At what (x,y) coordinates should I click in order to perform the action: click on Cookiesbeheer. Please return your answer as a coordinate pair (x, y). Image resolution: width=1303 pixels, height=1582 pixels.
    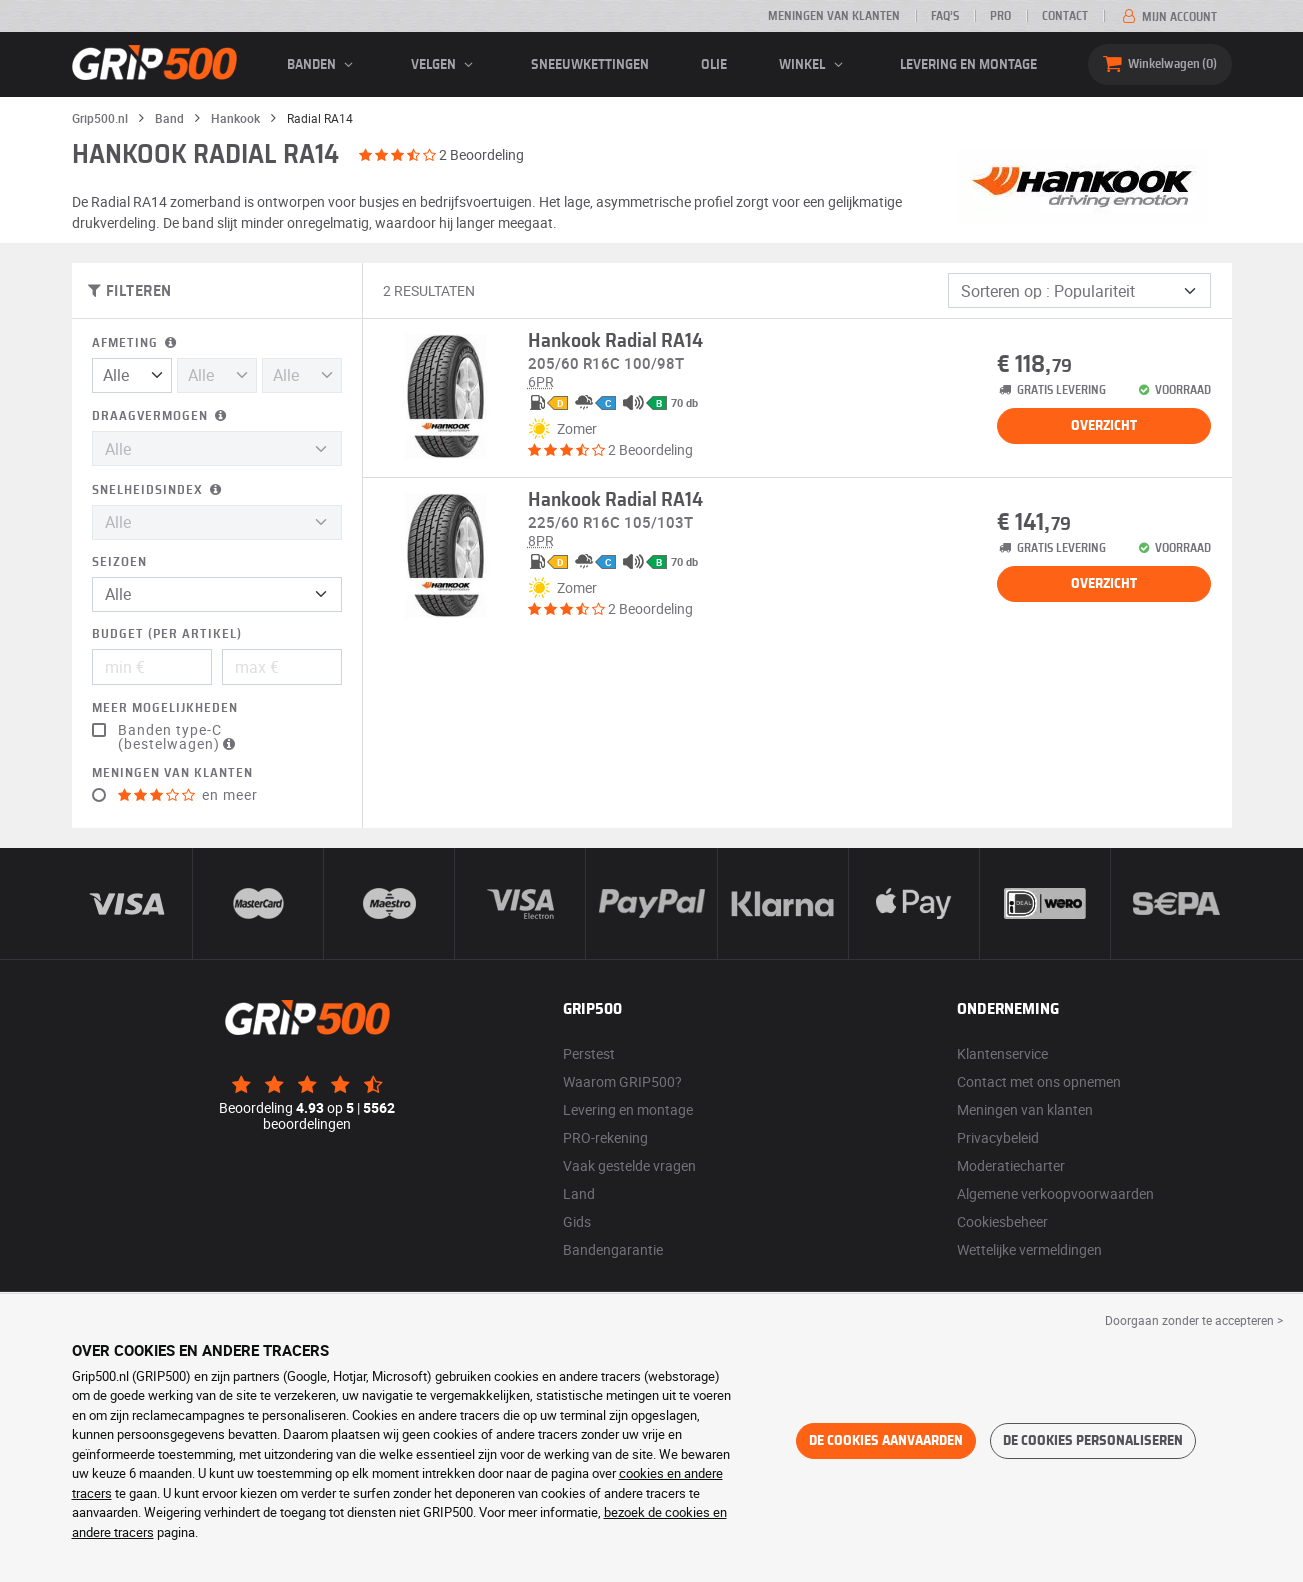
    Looking at the image, I should click on (1002, 1221).